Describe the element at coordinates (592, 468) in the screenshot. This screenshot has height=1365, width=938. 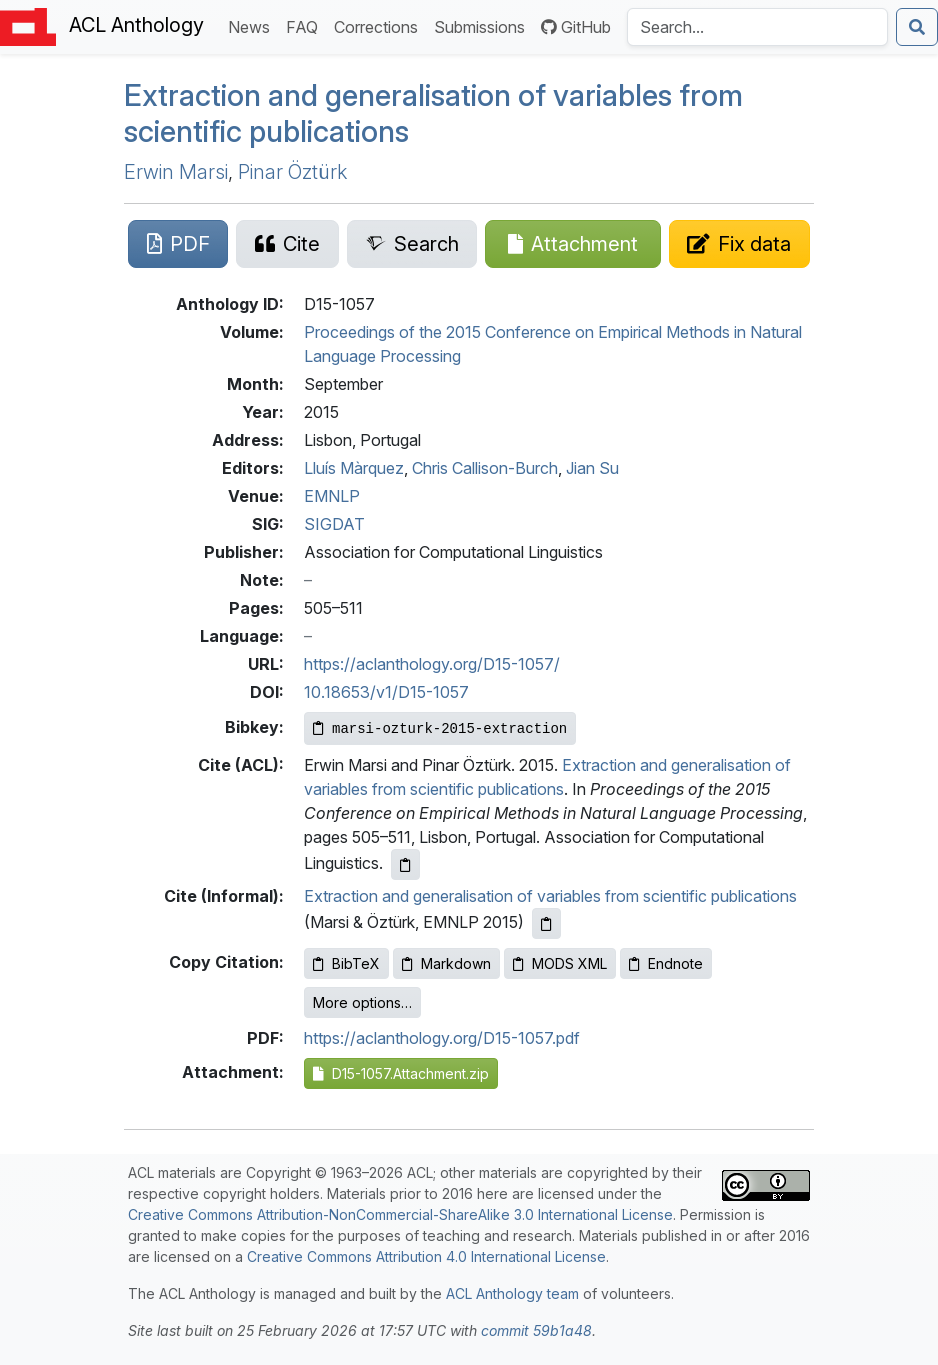
I see `Jian Su` at that location.